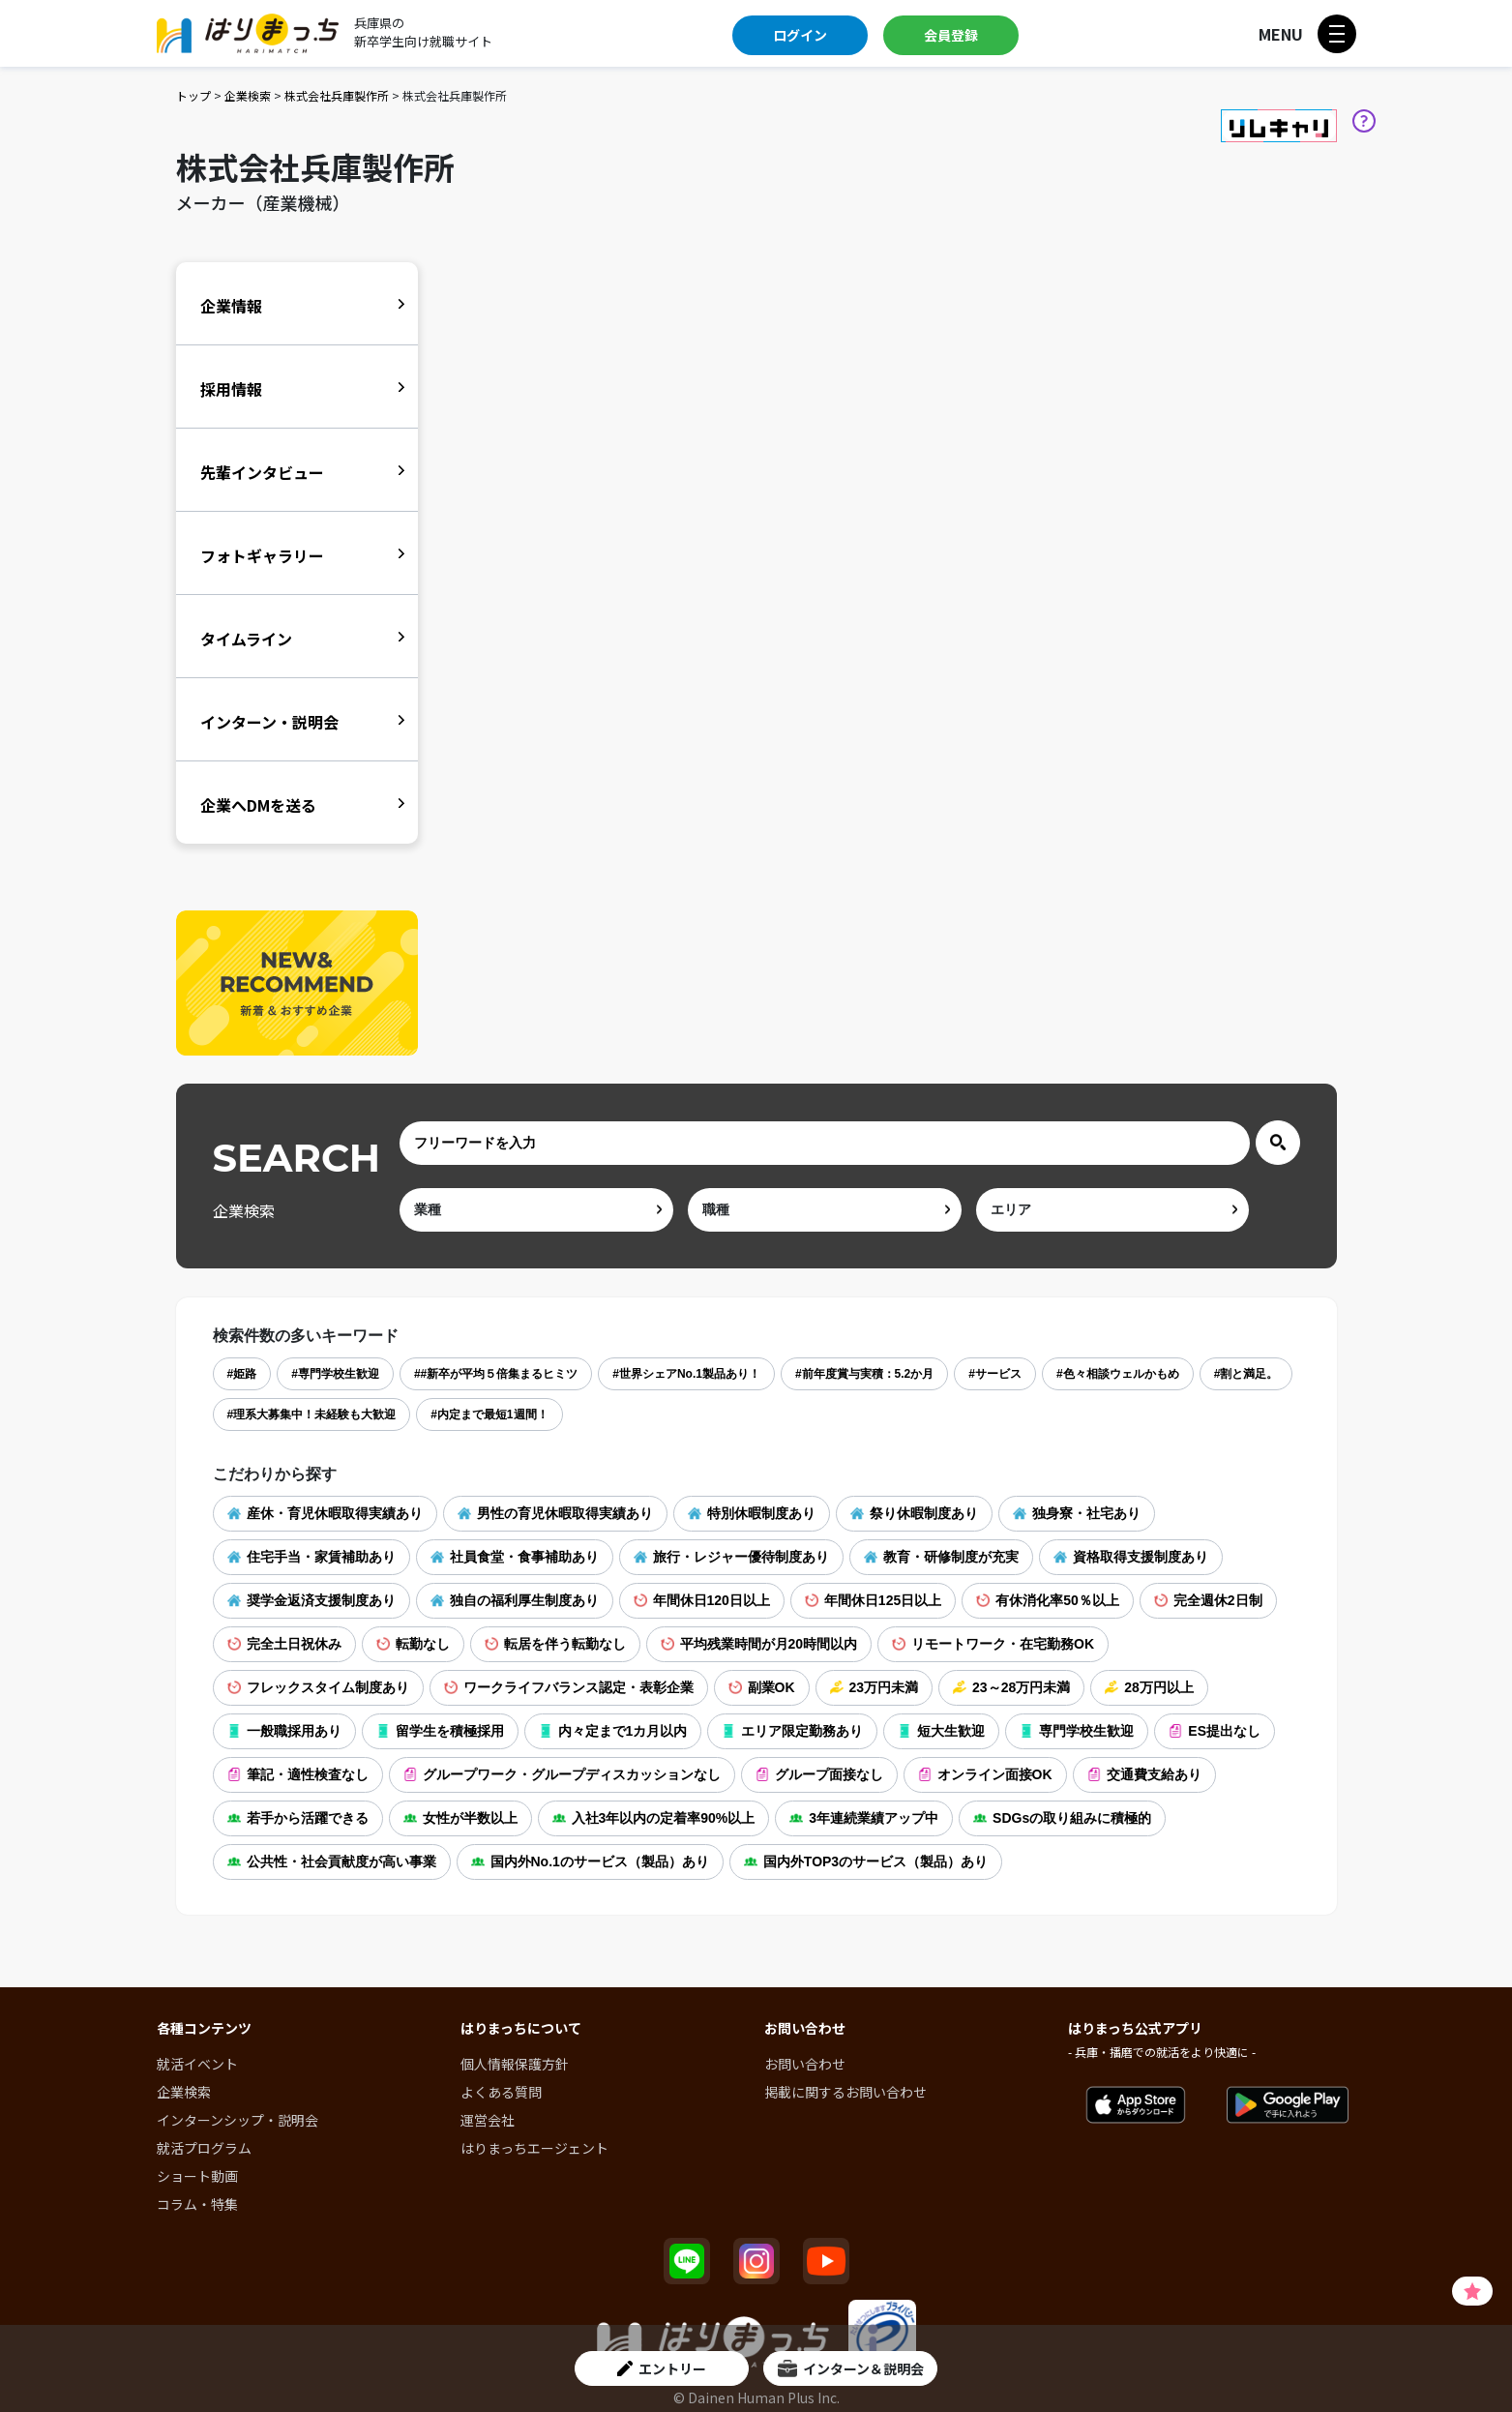 This screenshot has height=2412, width=1512. What do you see at coordinates (800, 35) in the screenshot?
I see `ログイン` at bounding box center [800, 35].